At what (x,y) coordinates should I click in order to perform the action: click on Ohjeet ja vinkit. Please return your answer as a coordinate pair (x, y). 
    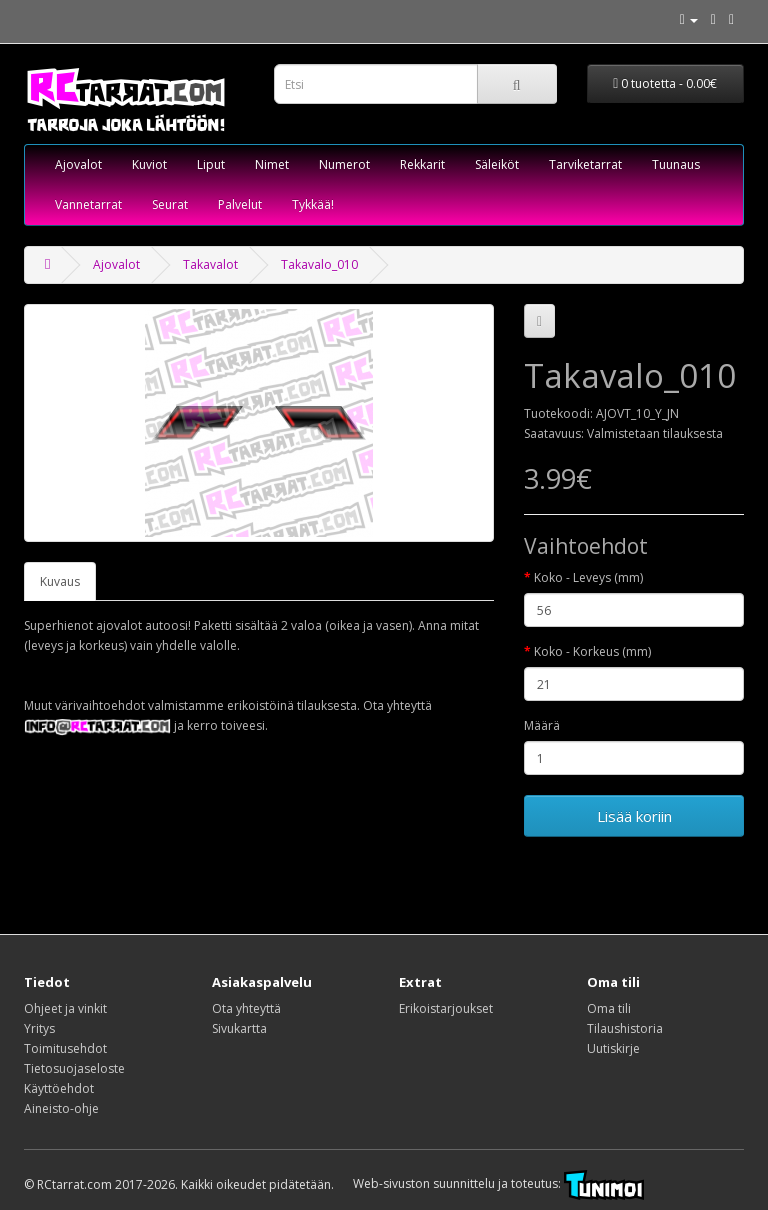
    Looking at the image, I should click on (65, 1008).